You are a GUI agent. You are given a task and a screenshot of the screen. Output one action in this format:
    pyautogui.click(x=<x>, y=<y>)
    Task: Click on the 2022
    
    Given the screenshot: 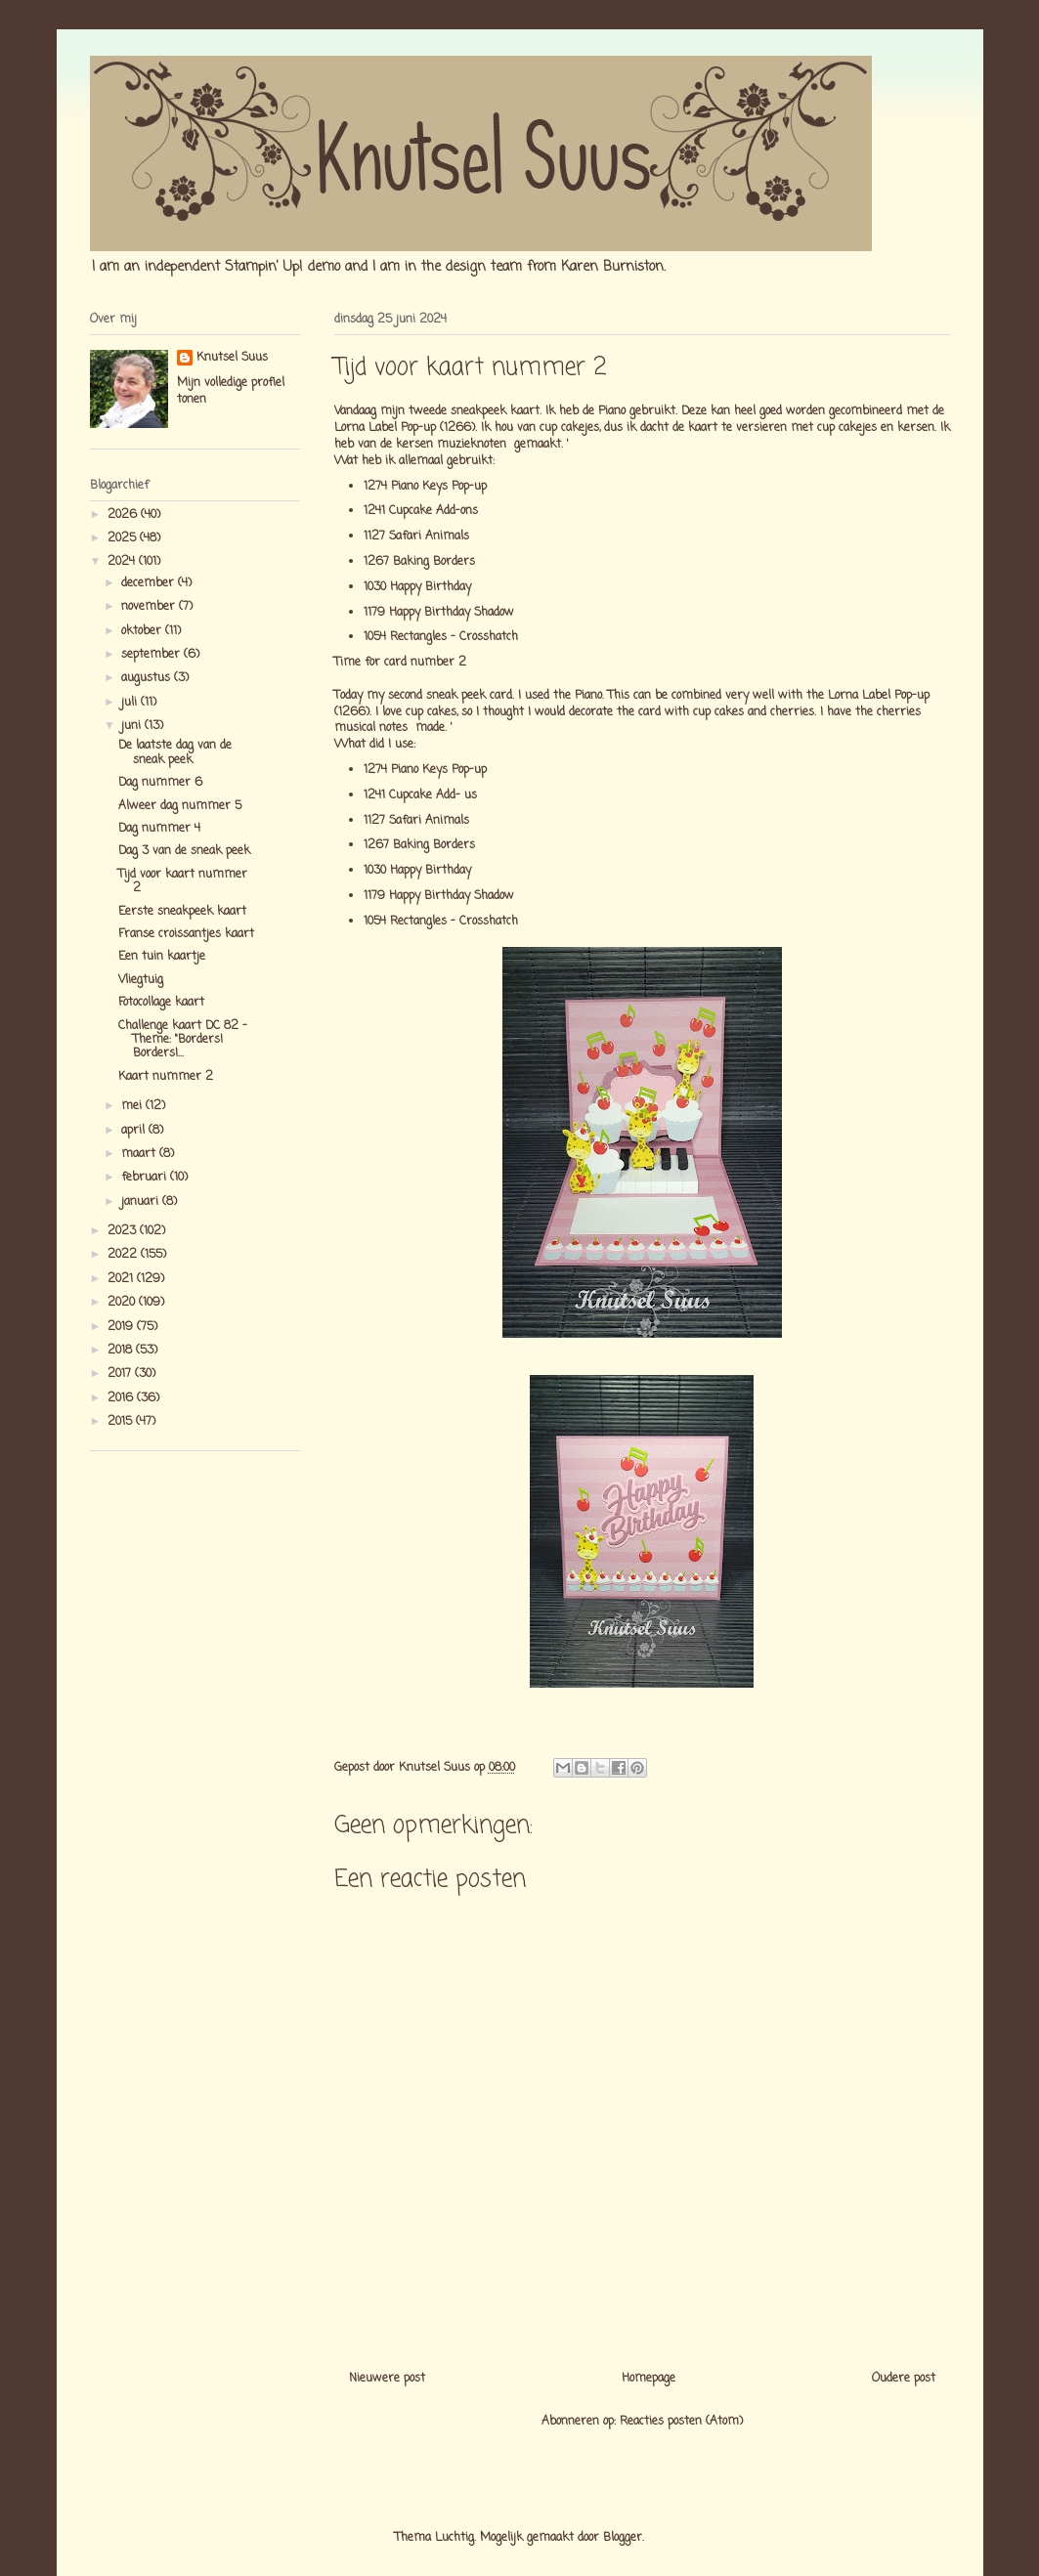 What is the action you would take?
    pyautogui.click(x=124, y=1255)
    